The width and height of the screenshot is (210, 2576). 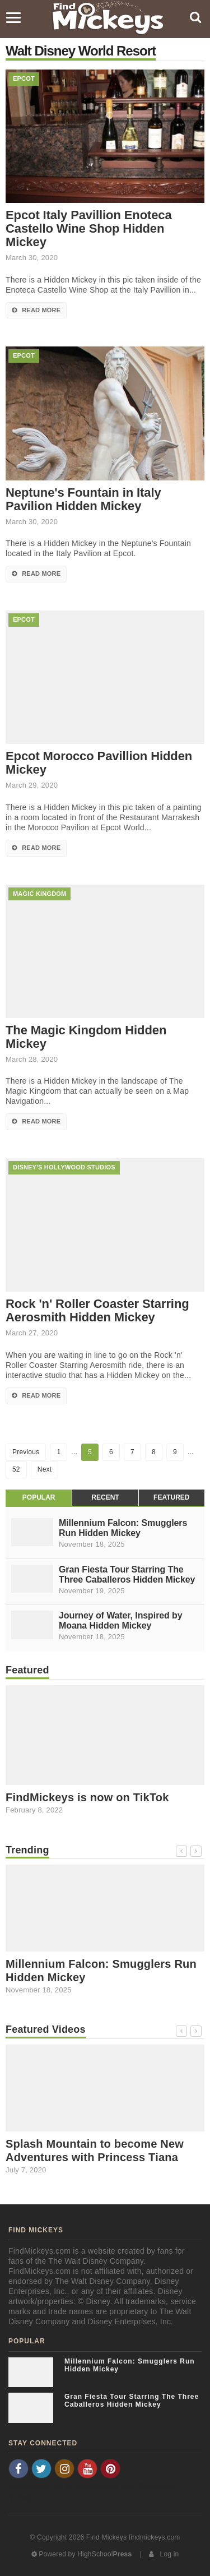 I want to click on 52, so click(x=16, y=1469).